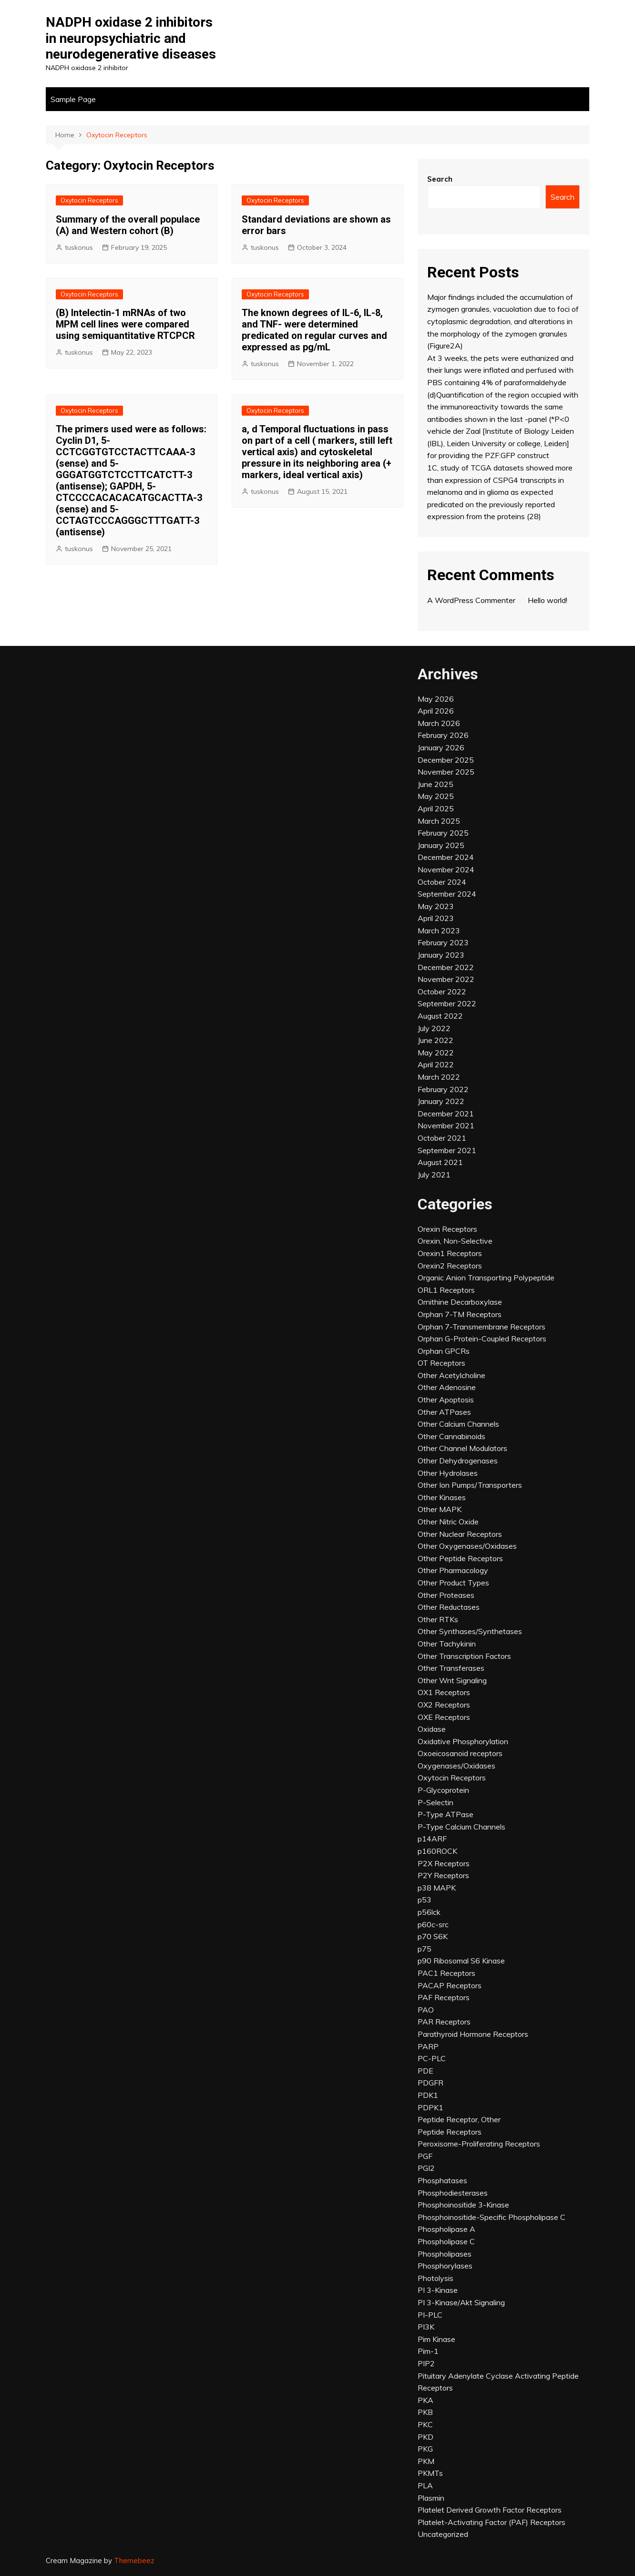  I want to click on Other MAPK, so click(439, 1509).